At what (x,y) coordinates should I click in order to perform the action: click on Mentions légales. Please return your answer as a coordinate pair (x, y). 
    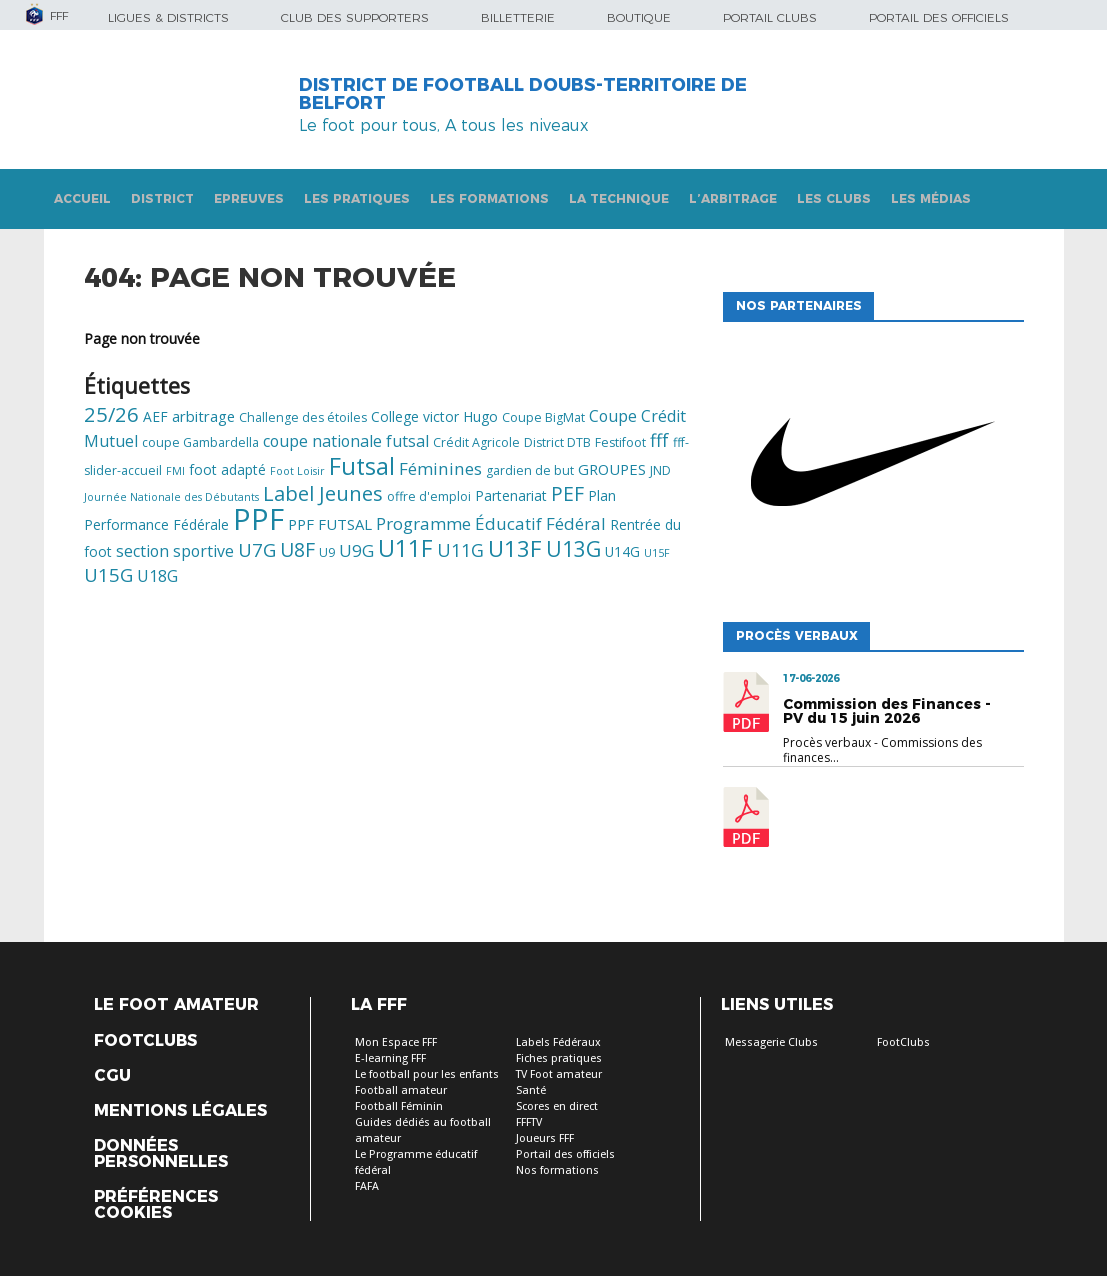
    Looking at the image, I should click on (180, 1111).